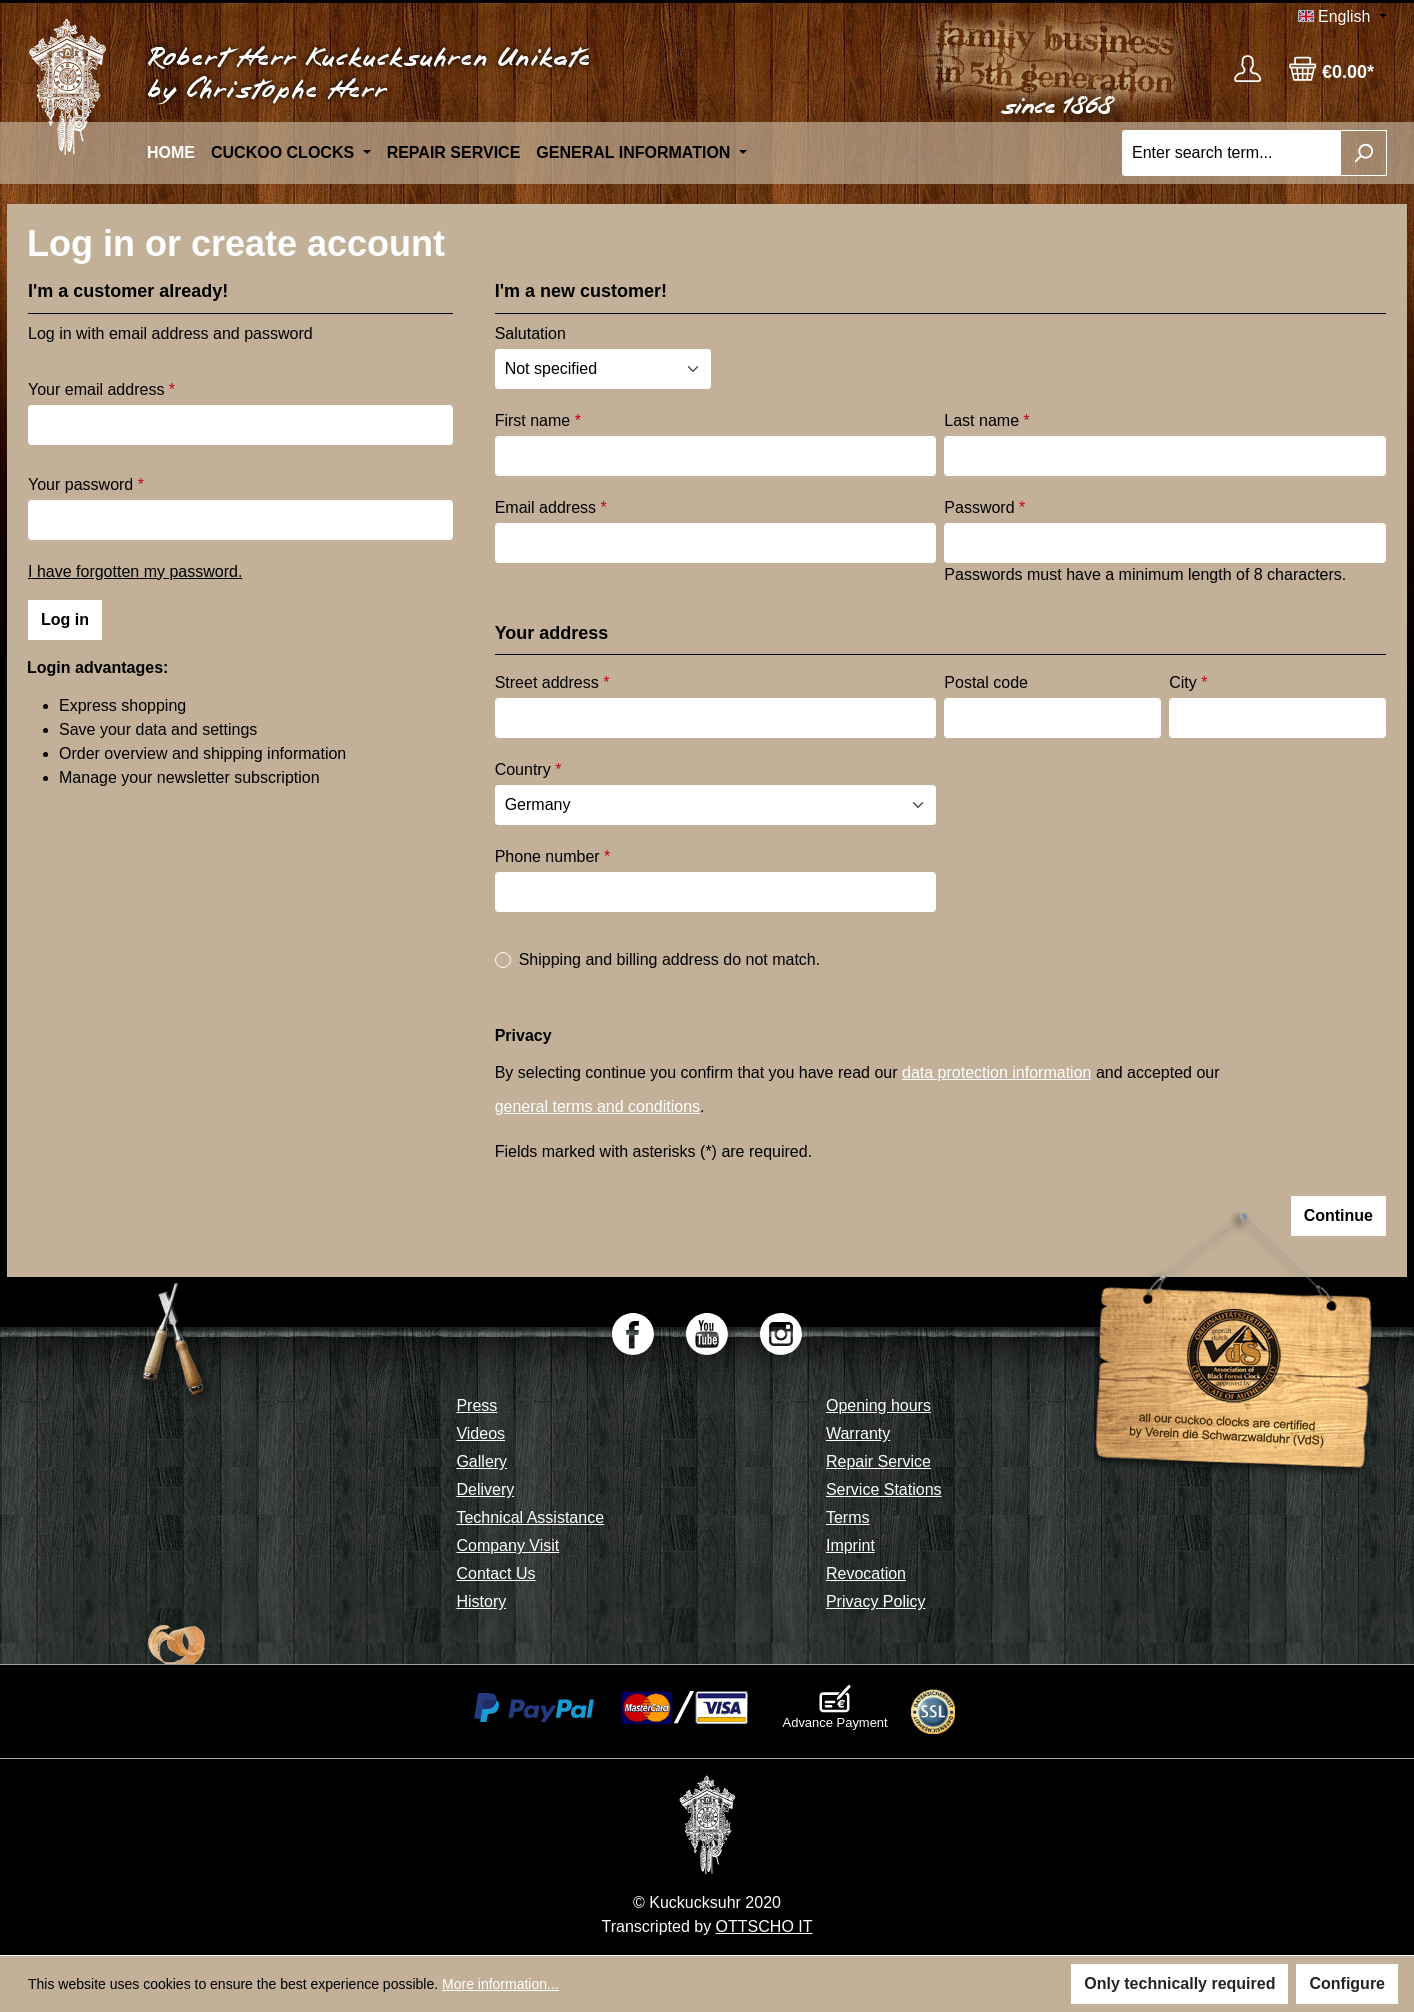 The image size is (1414, 2012). Describe the element at coordinates (86, 484) in the screenshot. I see `Your password` at that location.